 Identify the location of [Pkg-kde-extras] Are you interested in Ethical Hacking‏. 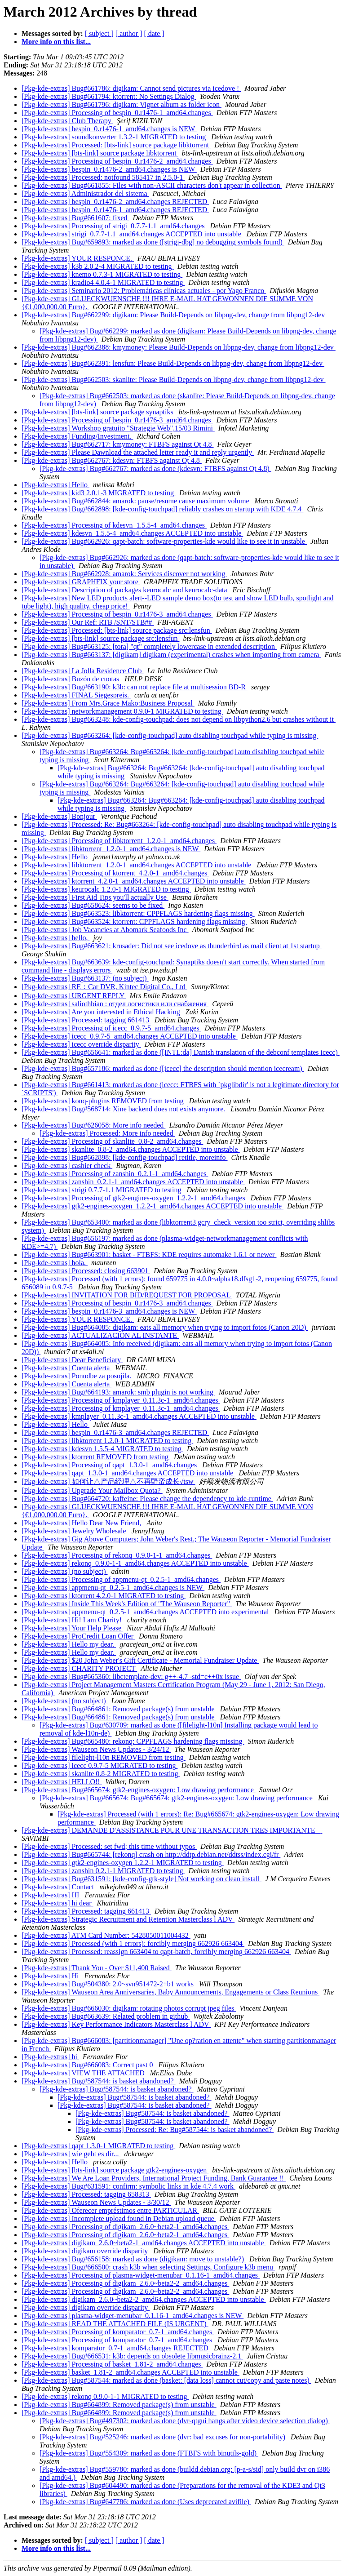
(102, 1012).